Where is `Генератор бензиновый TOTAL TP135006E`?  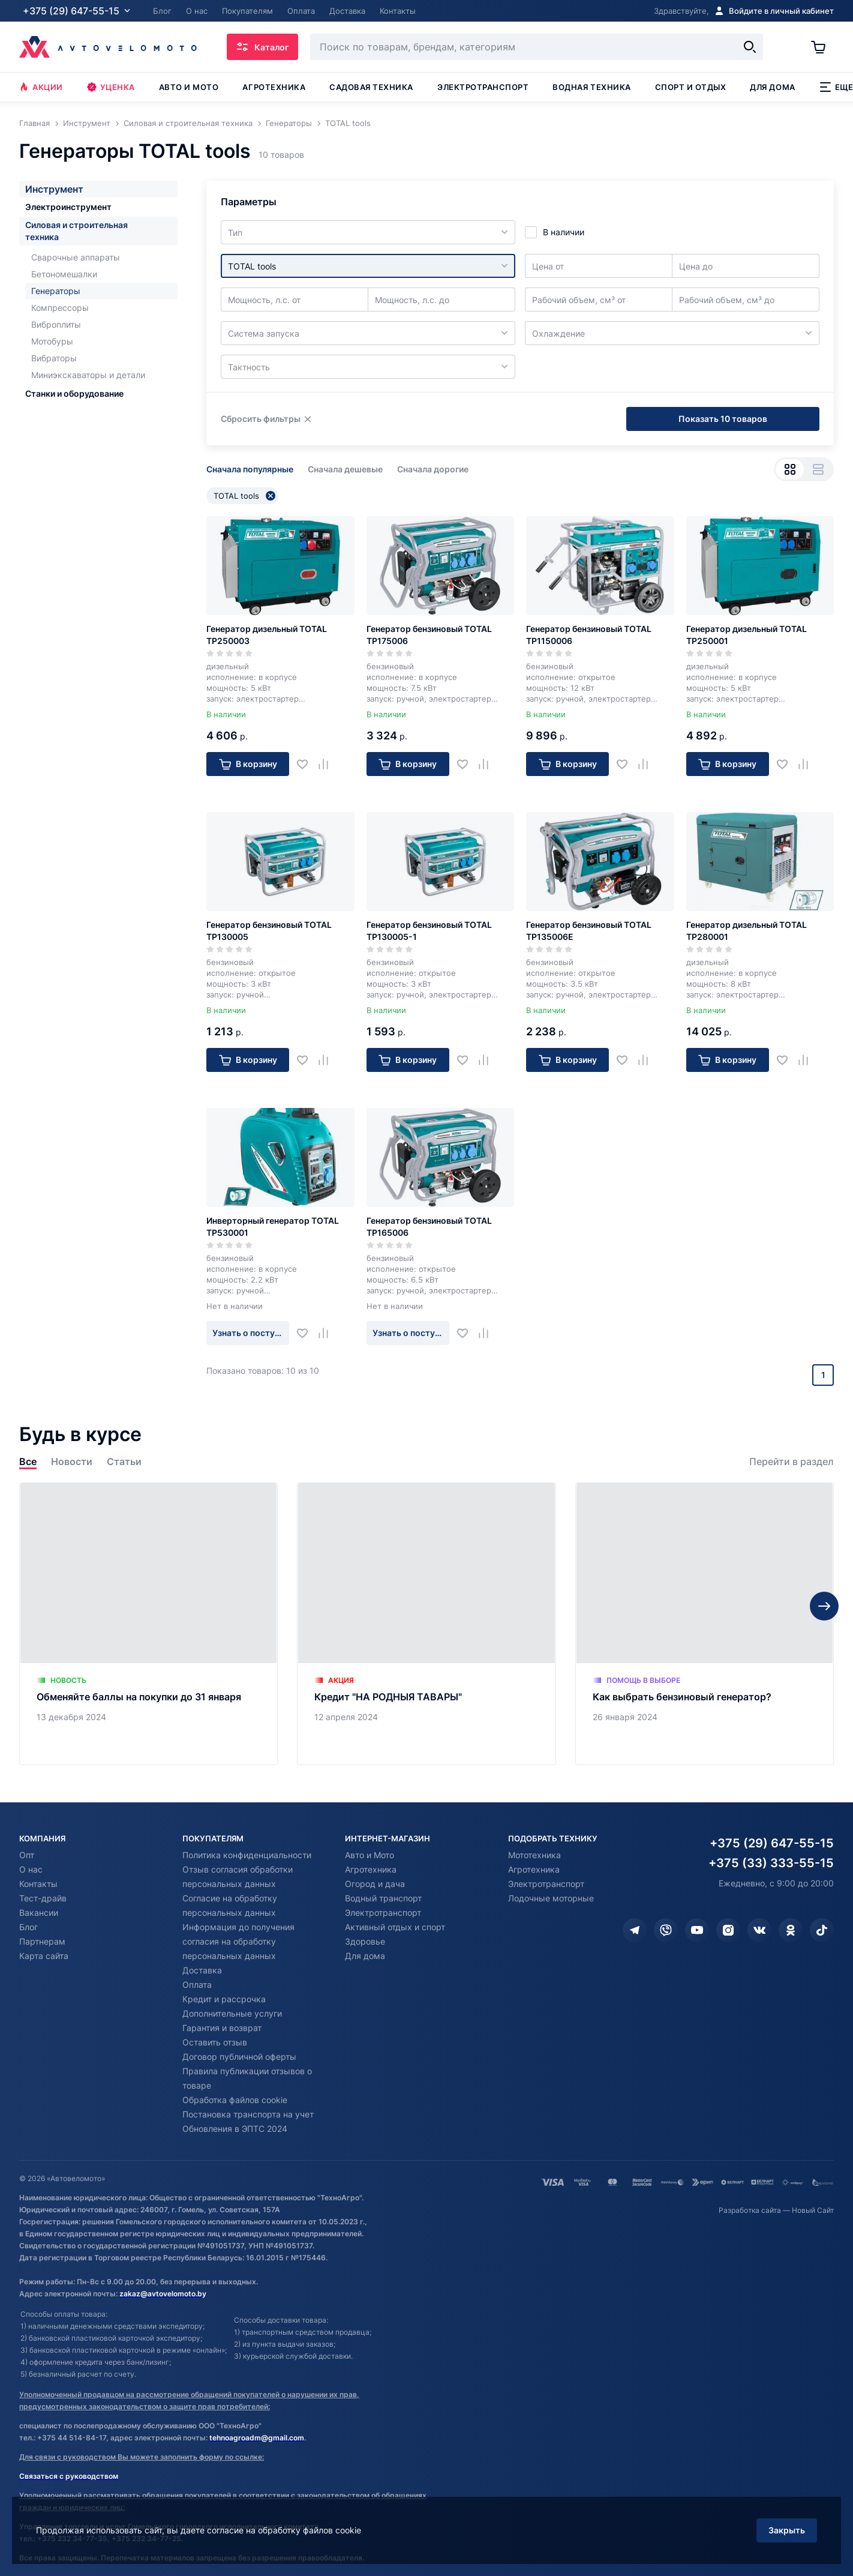
Генератор бензиновый TOTAL TP135006E is located at coordinates (588, 930).